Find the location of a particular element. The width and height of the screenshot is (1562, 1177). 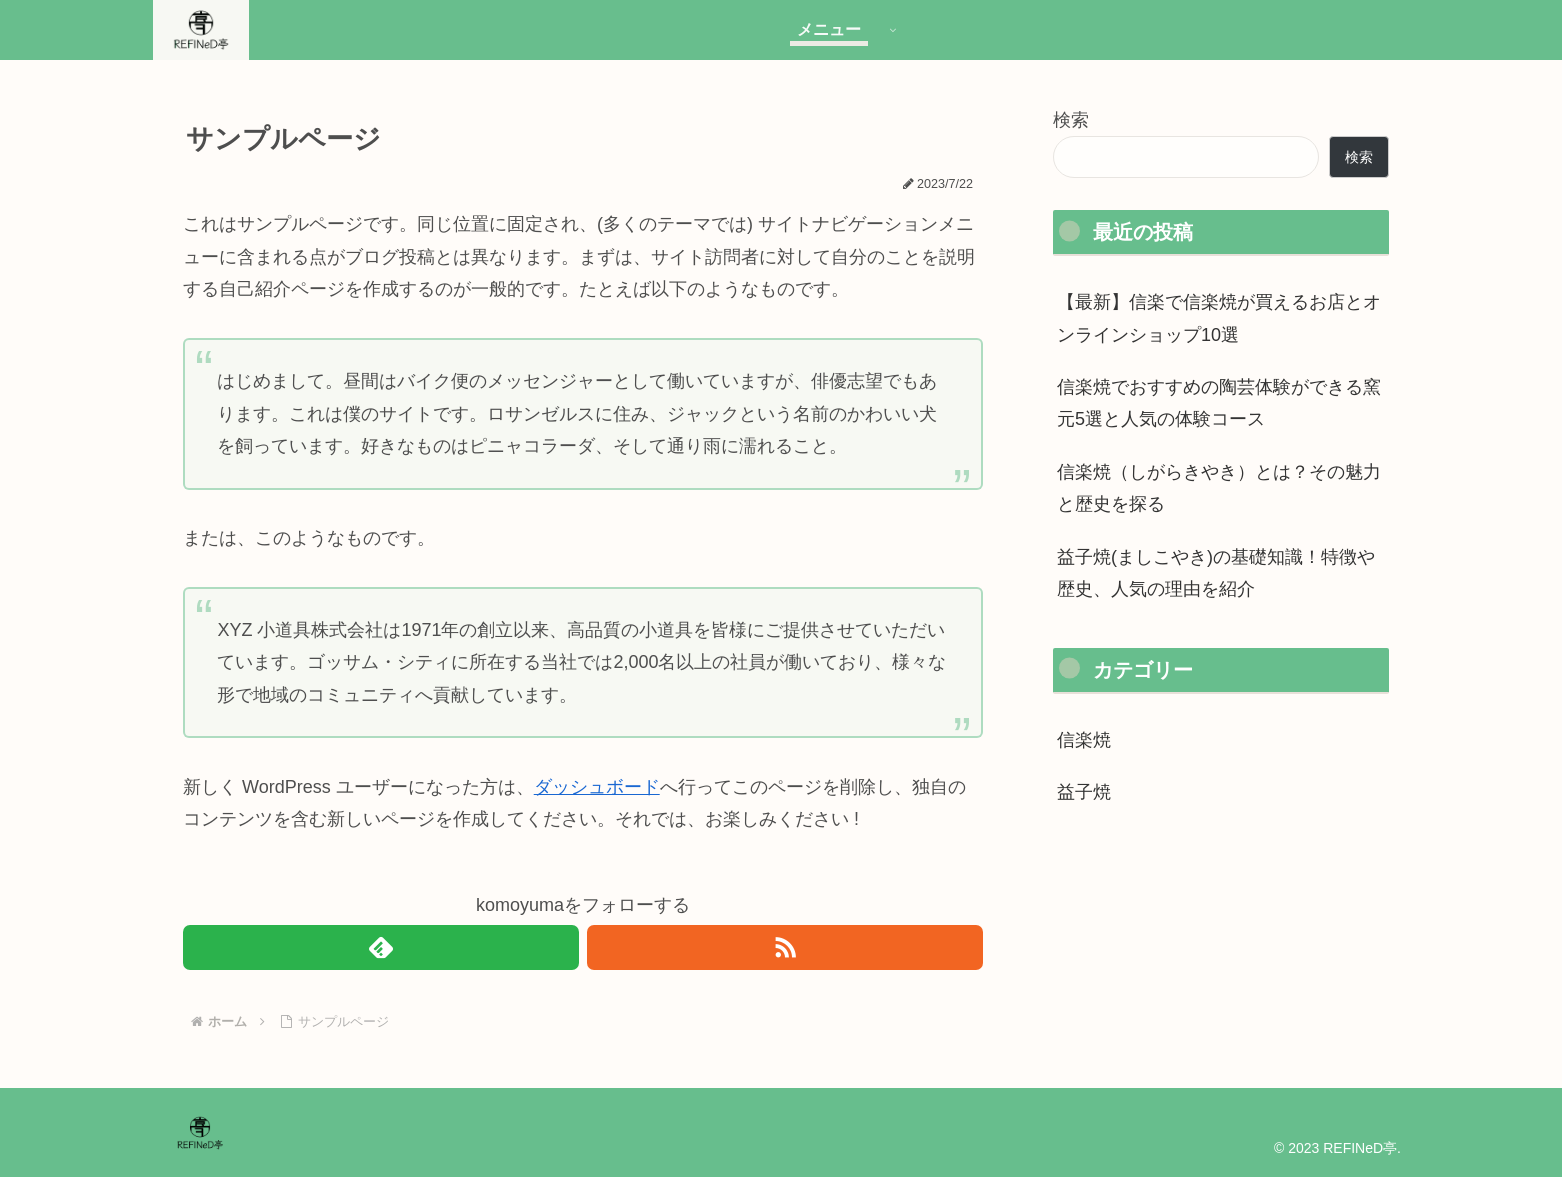

信楽焼（しがらきやき）とは？その魅力と歴史を探る is located at coordinates (1219, 488).